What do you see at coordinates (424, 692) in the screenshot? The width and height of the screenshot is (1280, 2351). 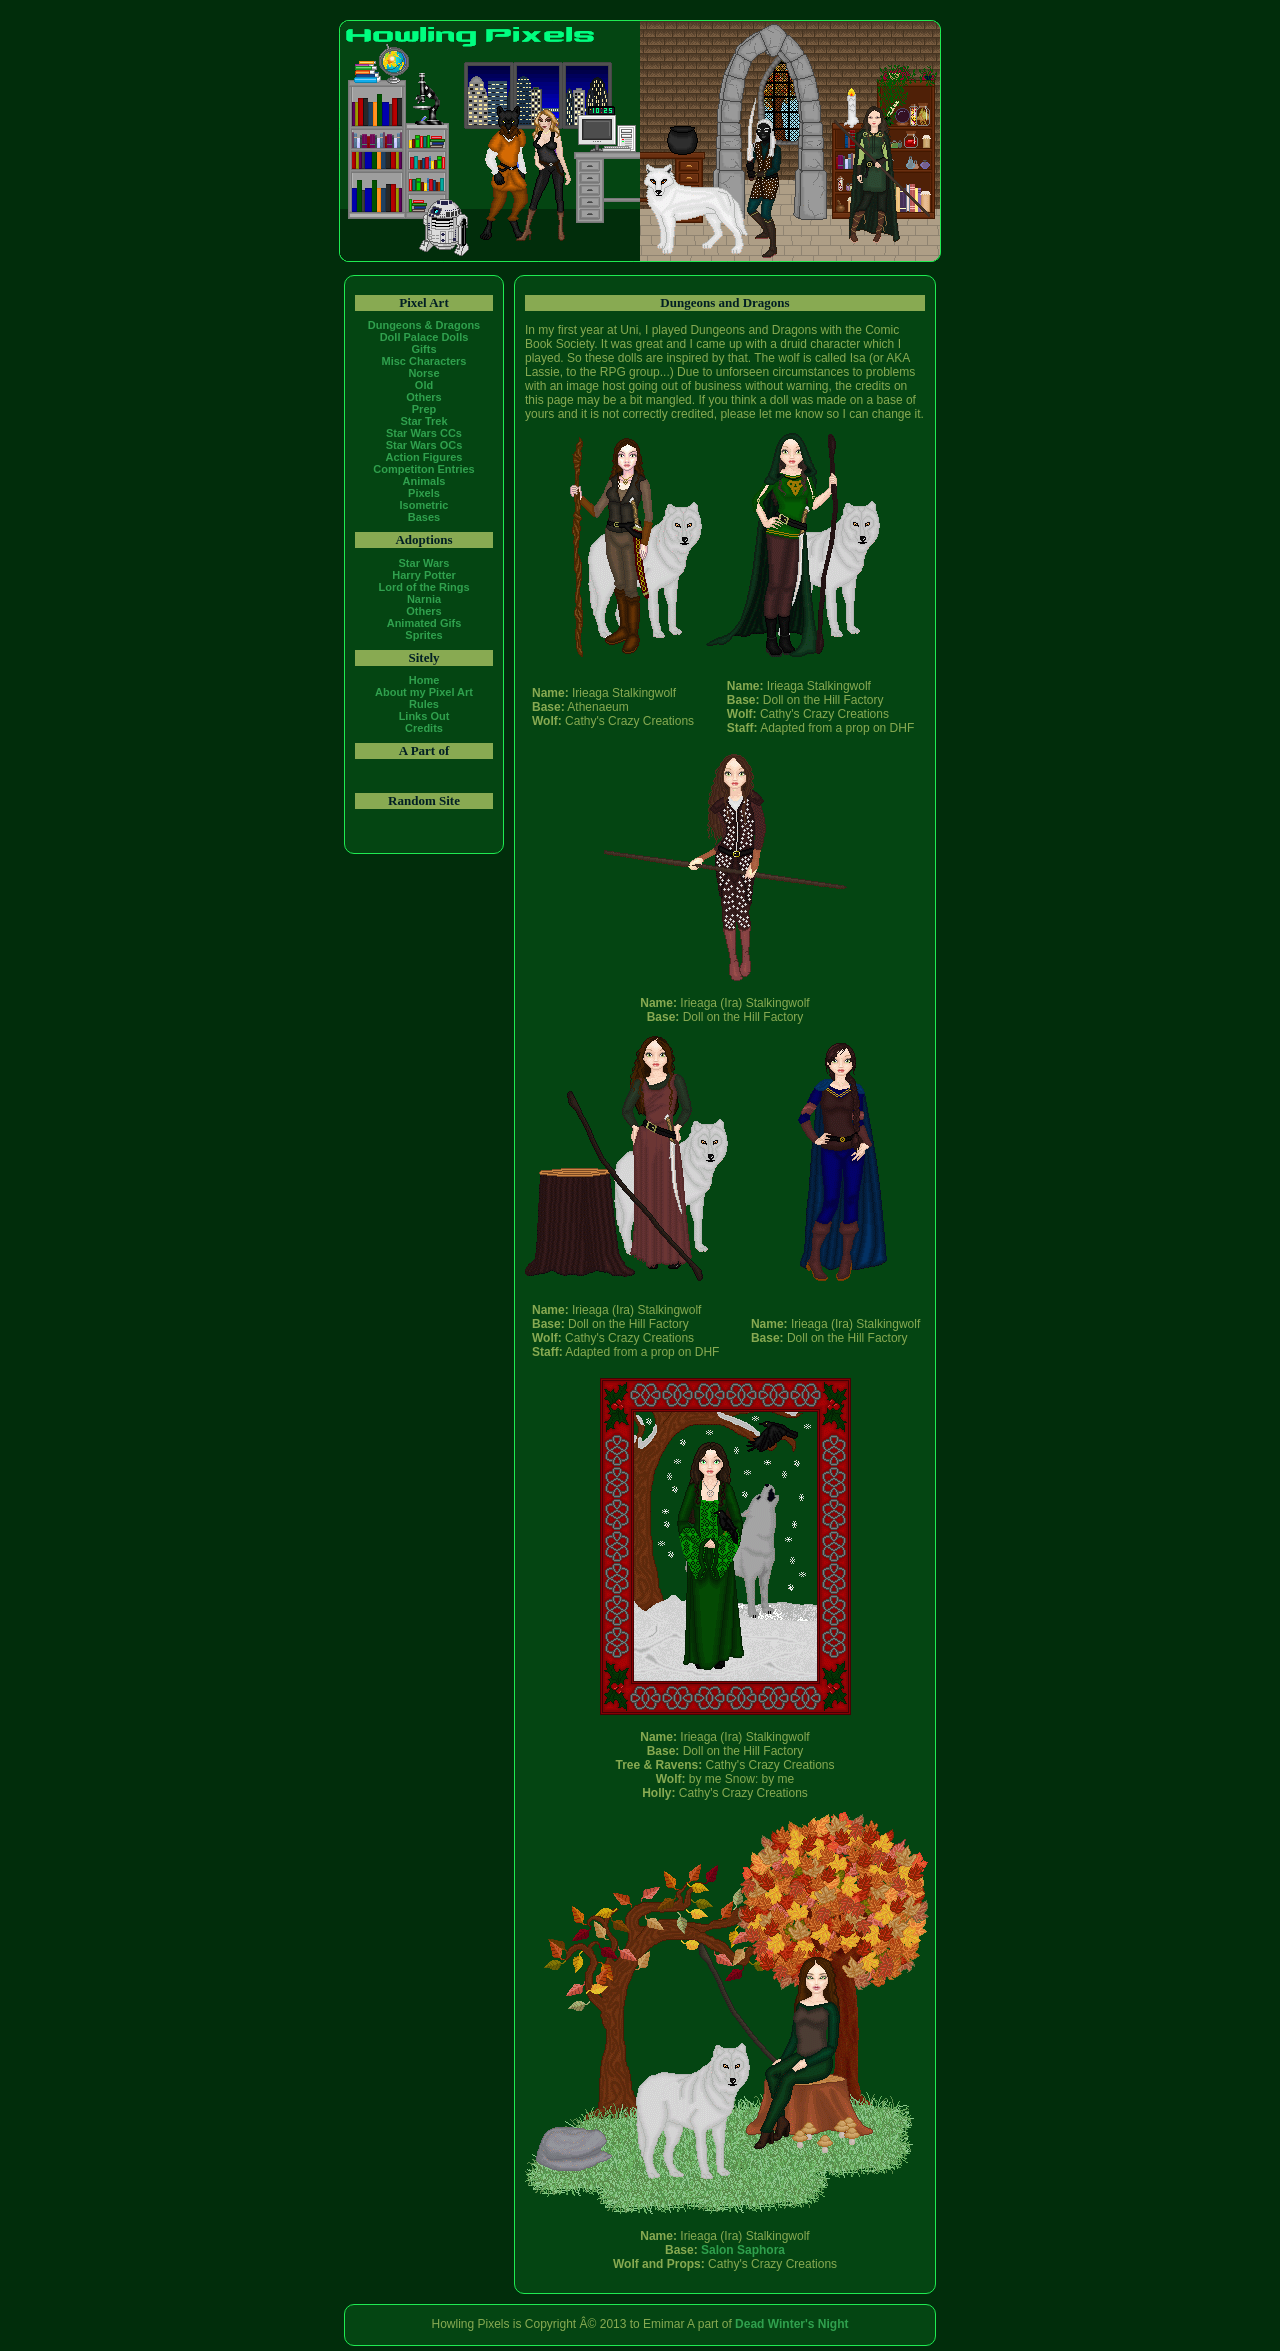 I see `About my Pixel Art` at bounding box center [424, 692].